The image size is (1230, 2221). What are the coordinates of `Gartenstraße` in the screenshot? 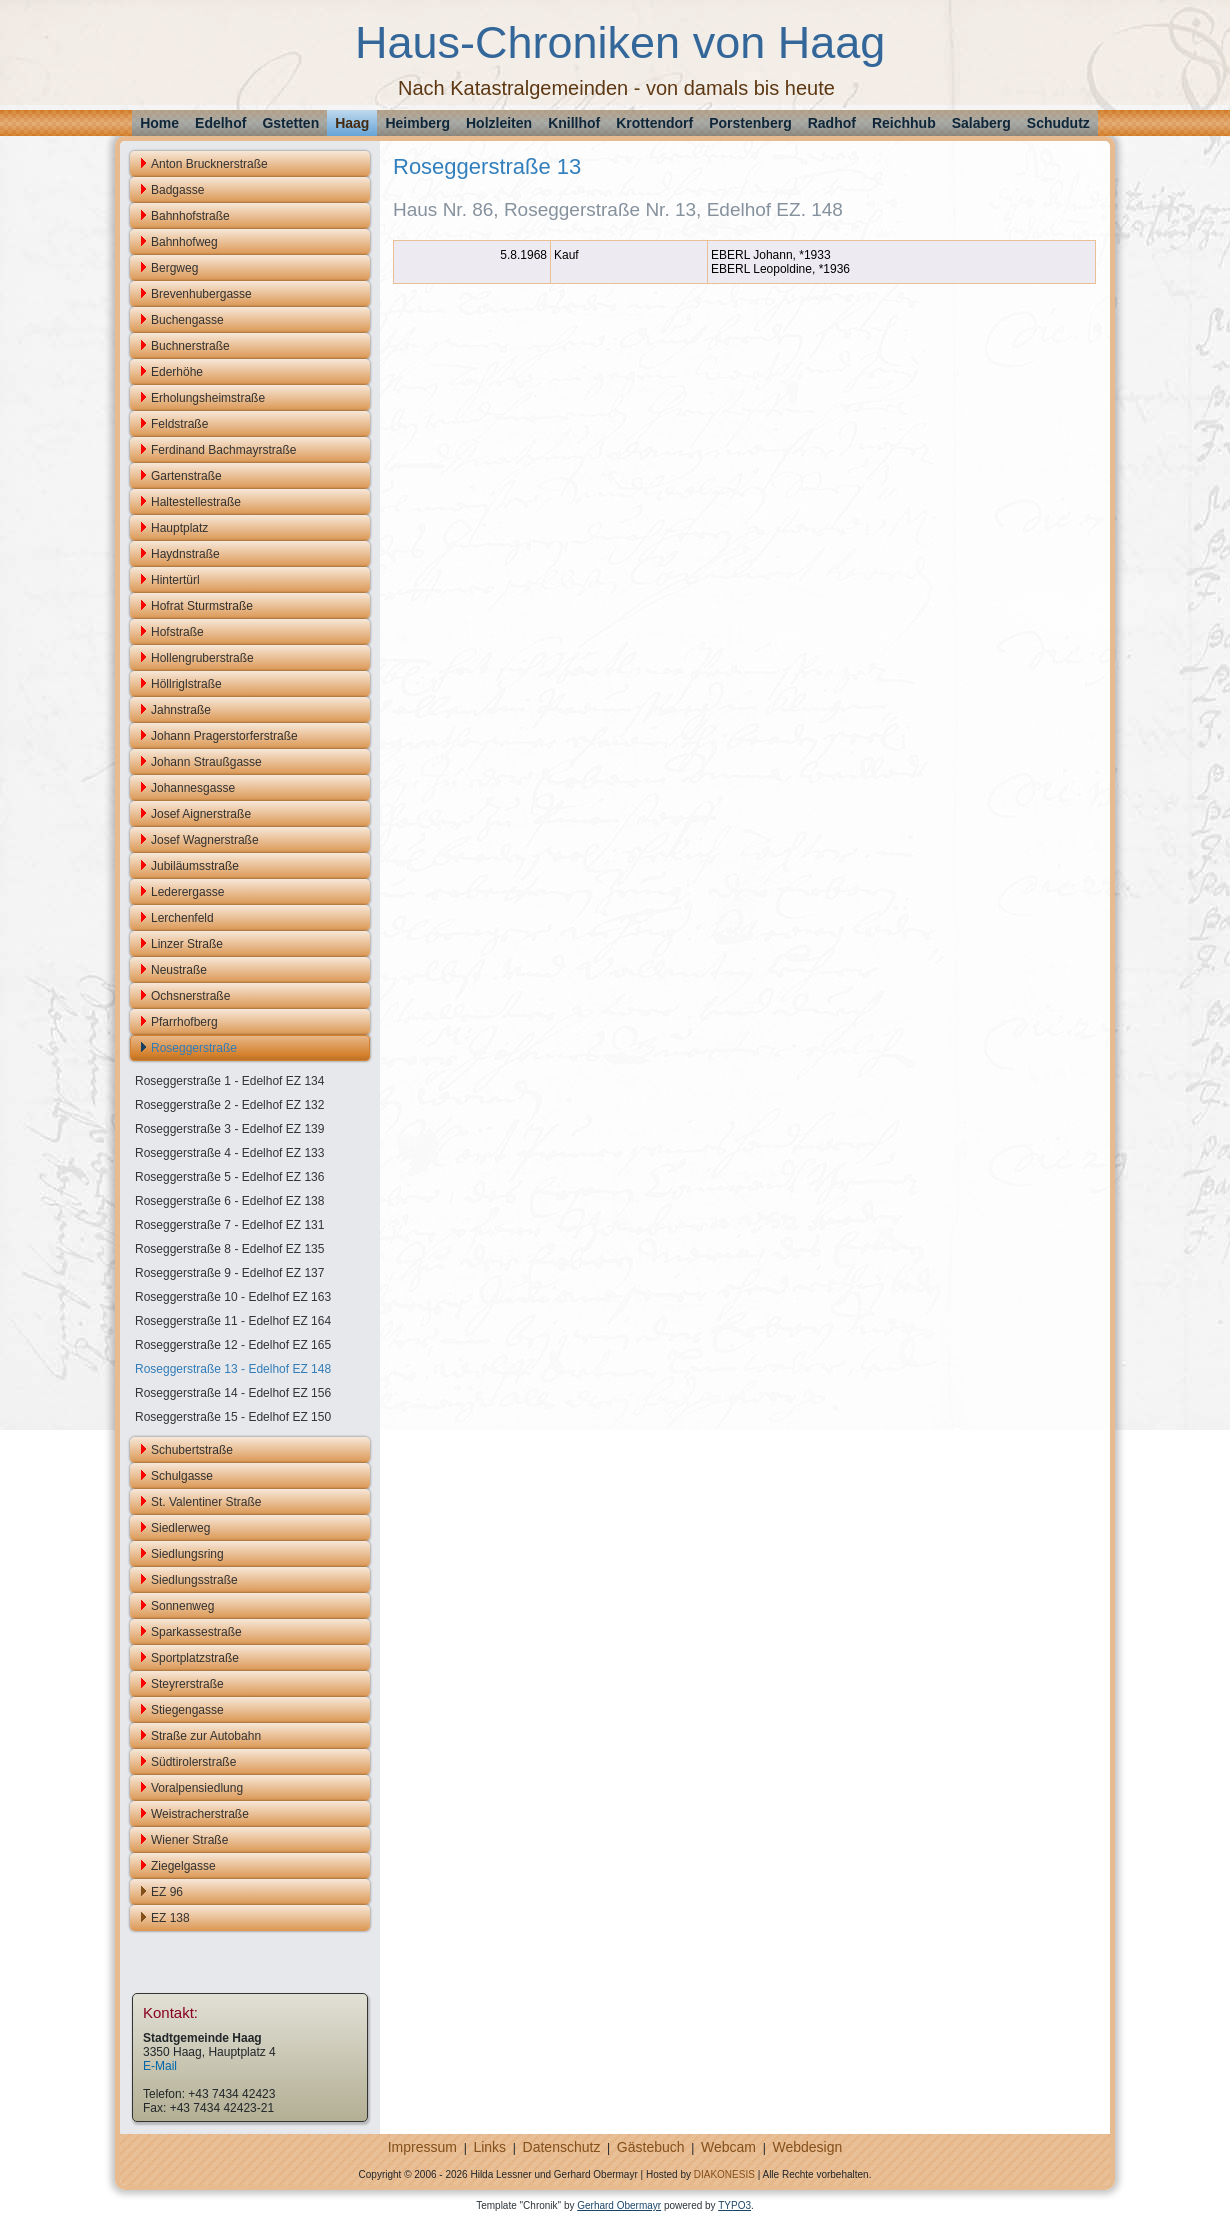 It's located at (186, 476).